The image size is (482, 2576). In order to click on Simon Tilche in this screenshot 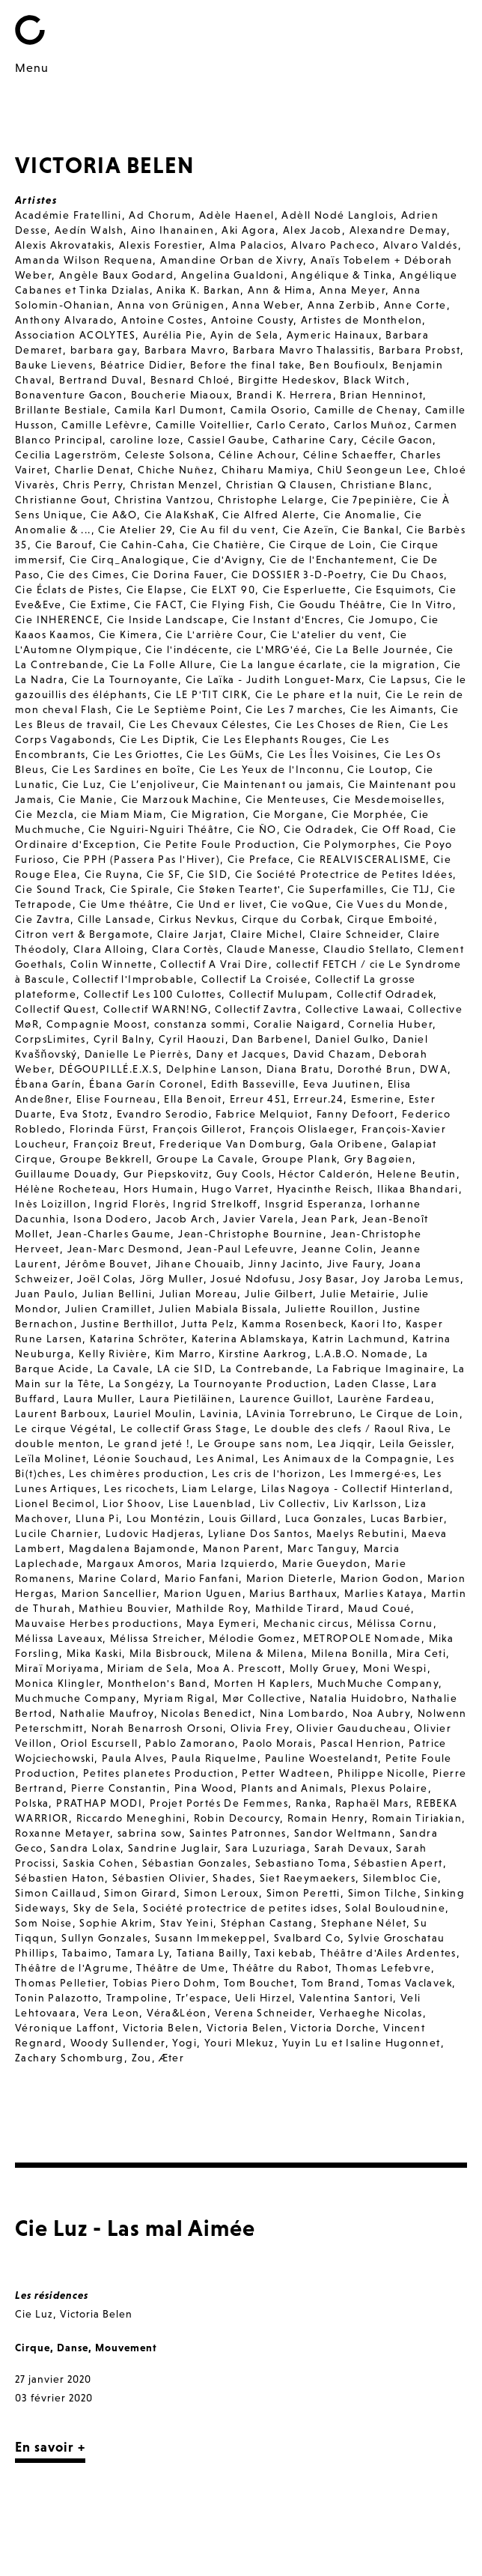, I will do `click(383, 1893)`.